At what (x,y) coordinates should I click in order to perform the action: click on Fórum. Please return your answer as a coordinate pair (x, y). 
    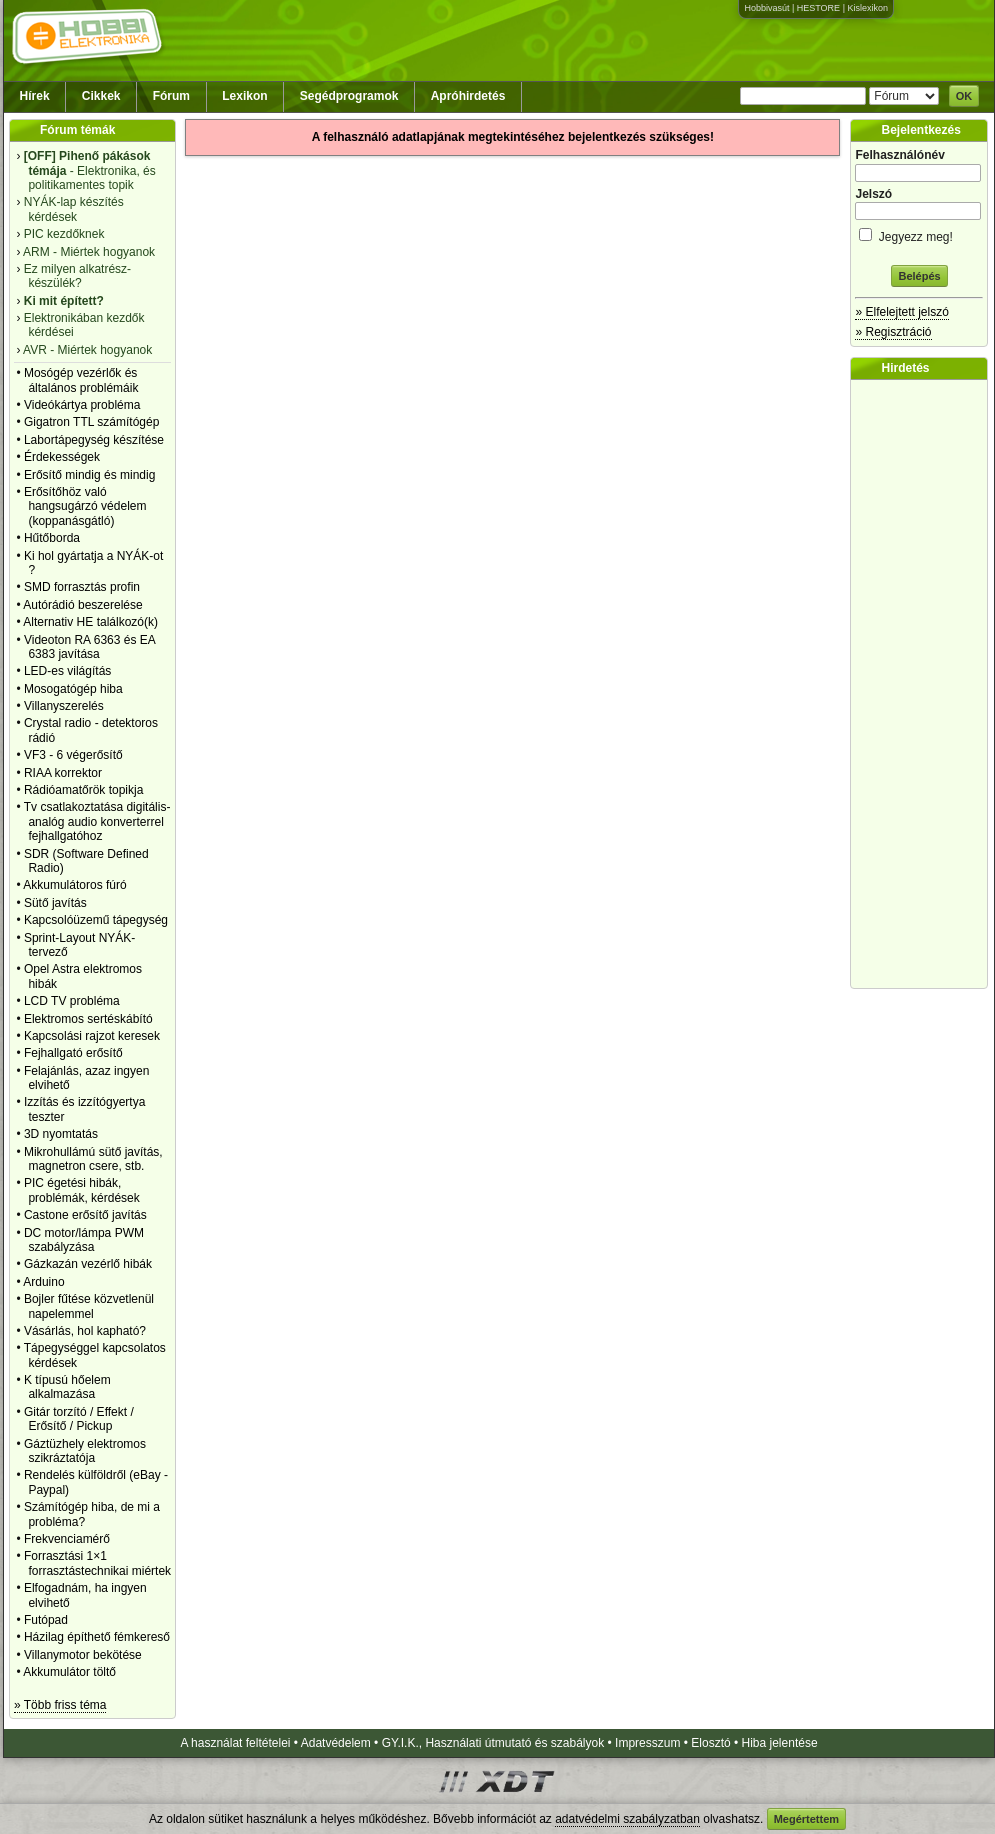
    Looking at the image, I should click on (171, 96).